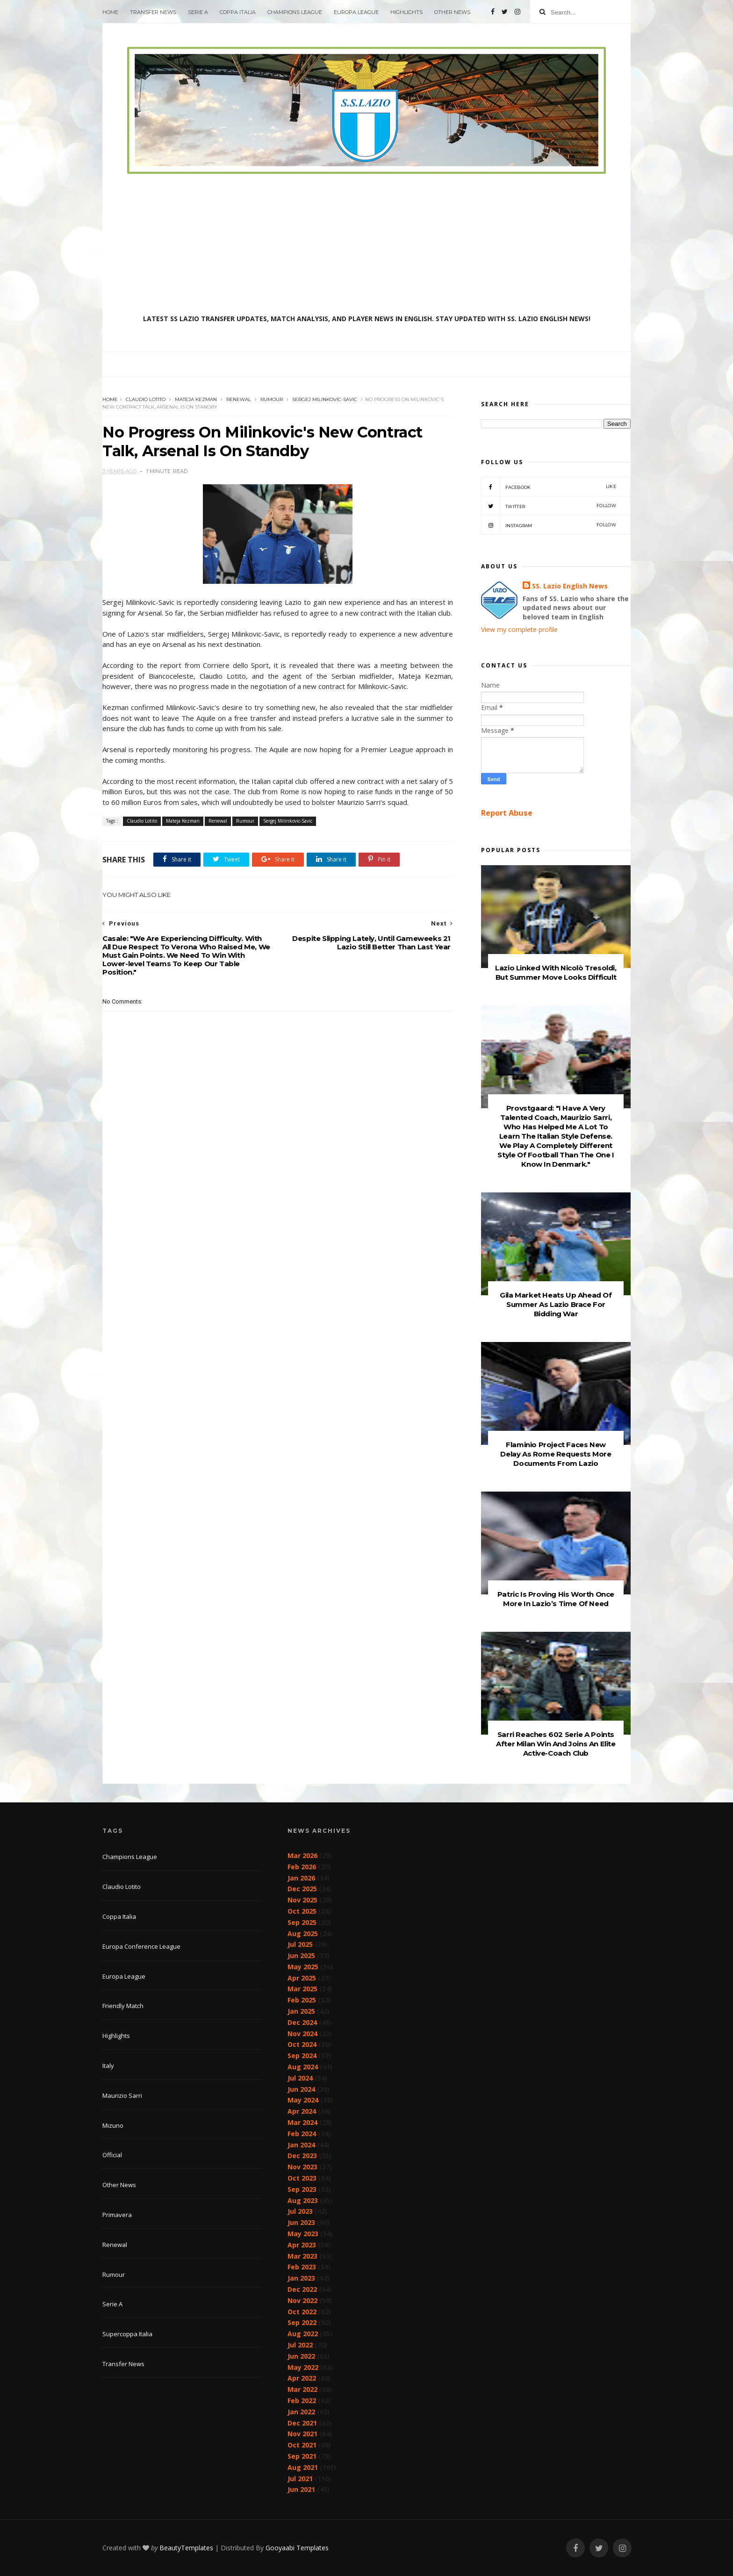  I want to click on Jul 2024, so click(300, 2078).